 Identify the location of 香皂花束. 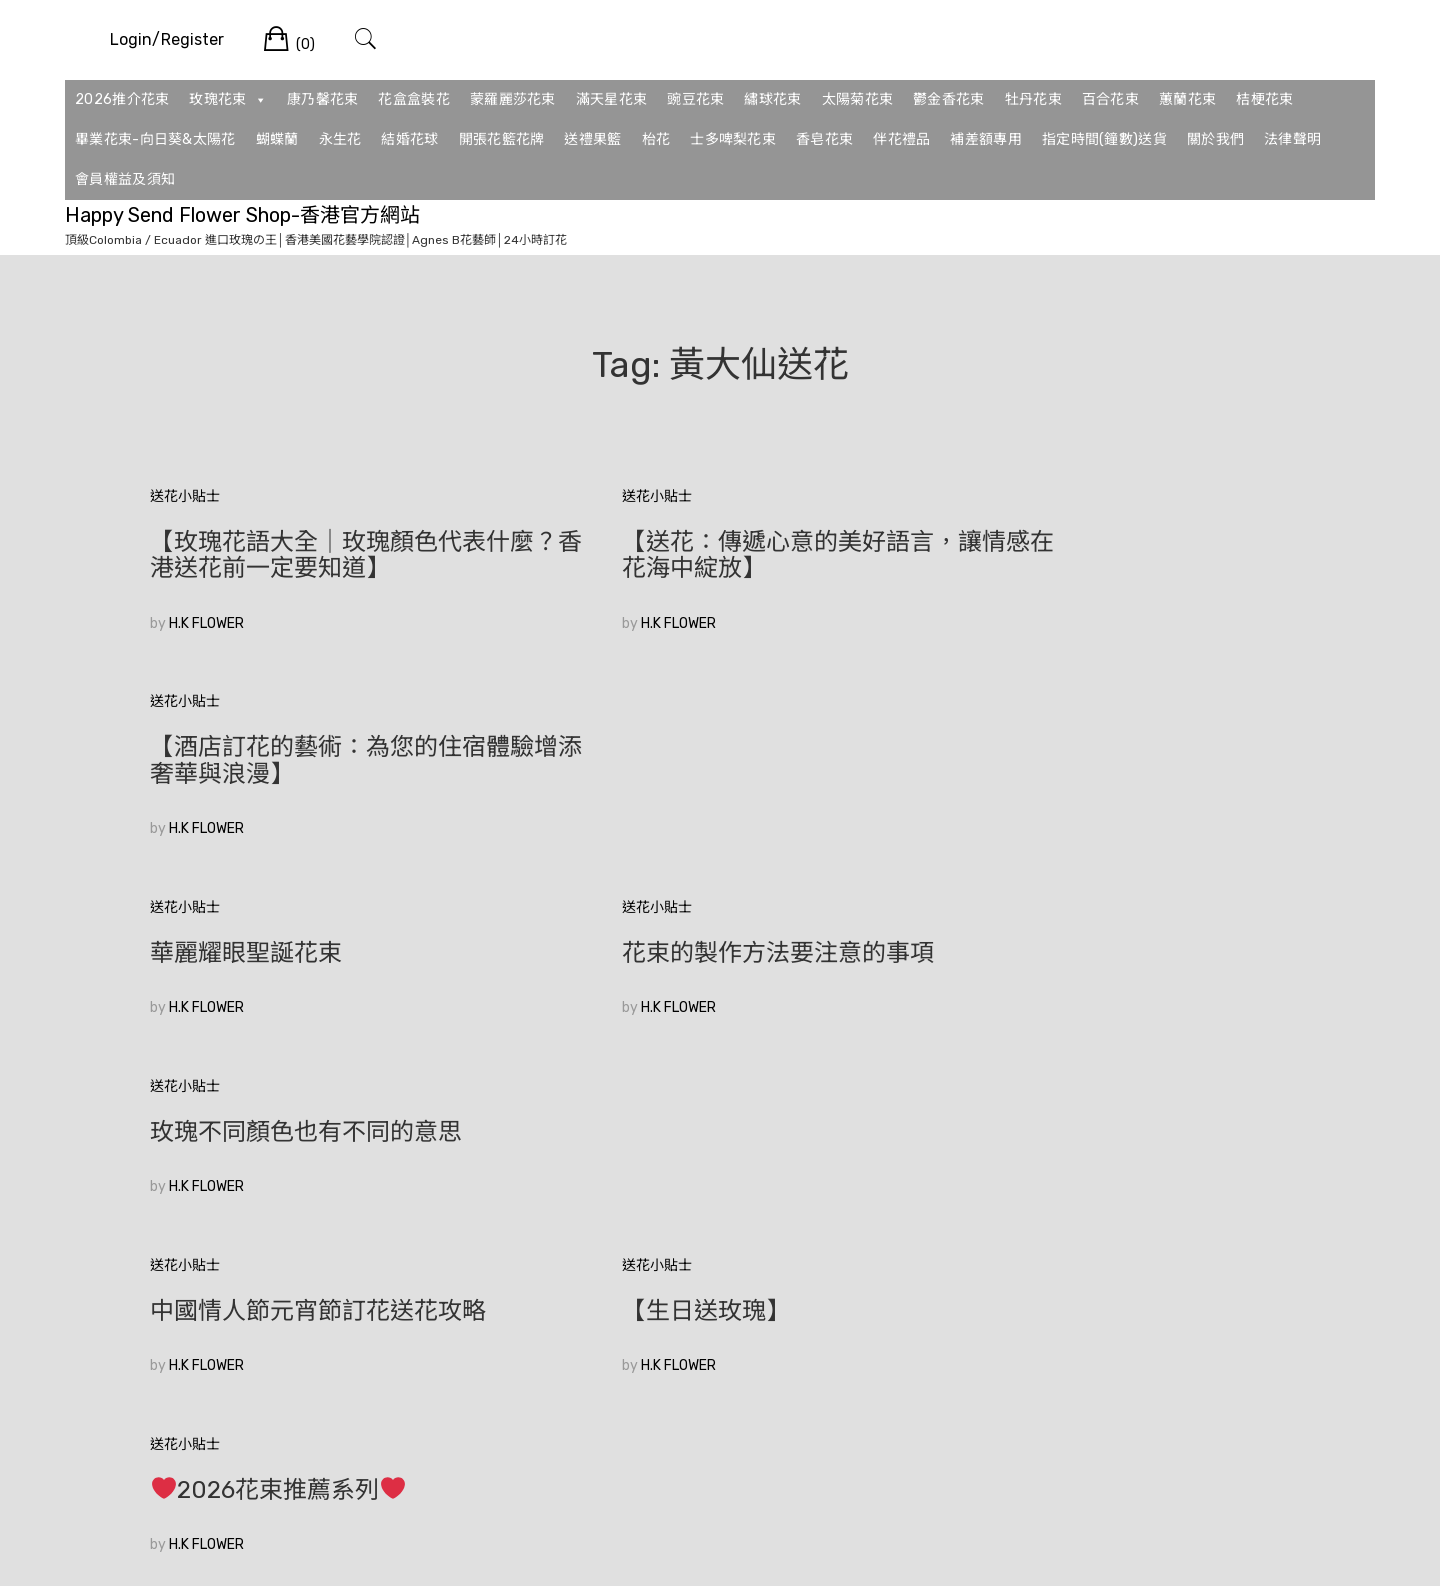
(824, 139).